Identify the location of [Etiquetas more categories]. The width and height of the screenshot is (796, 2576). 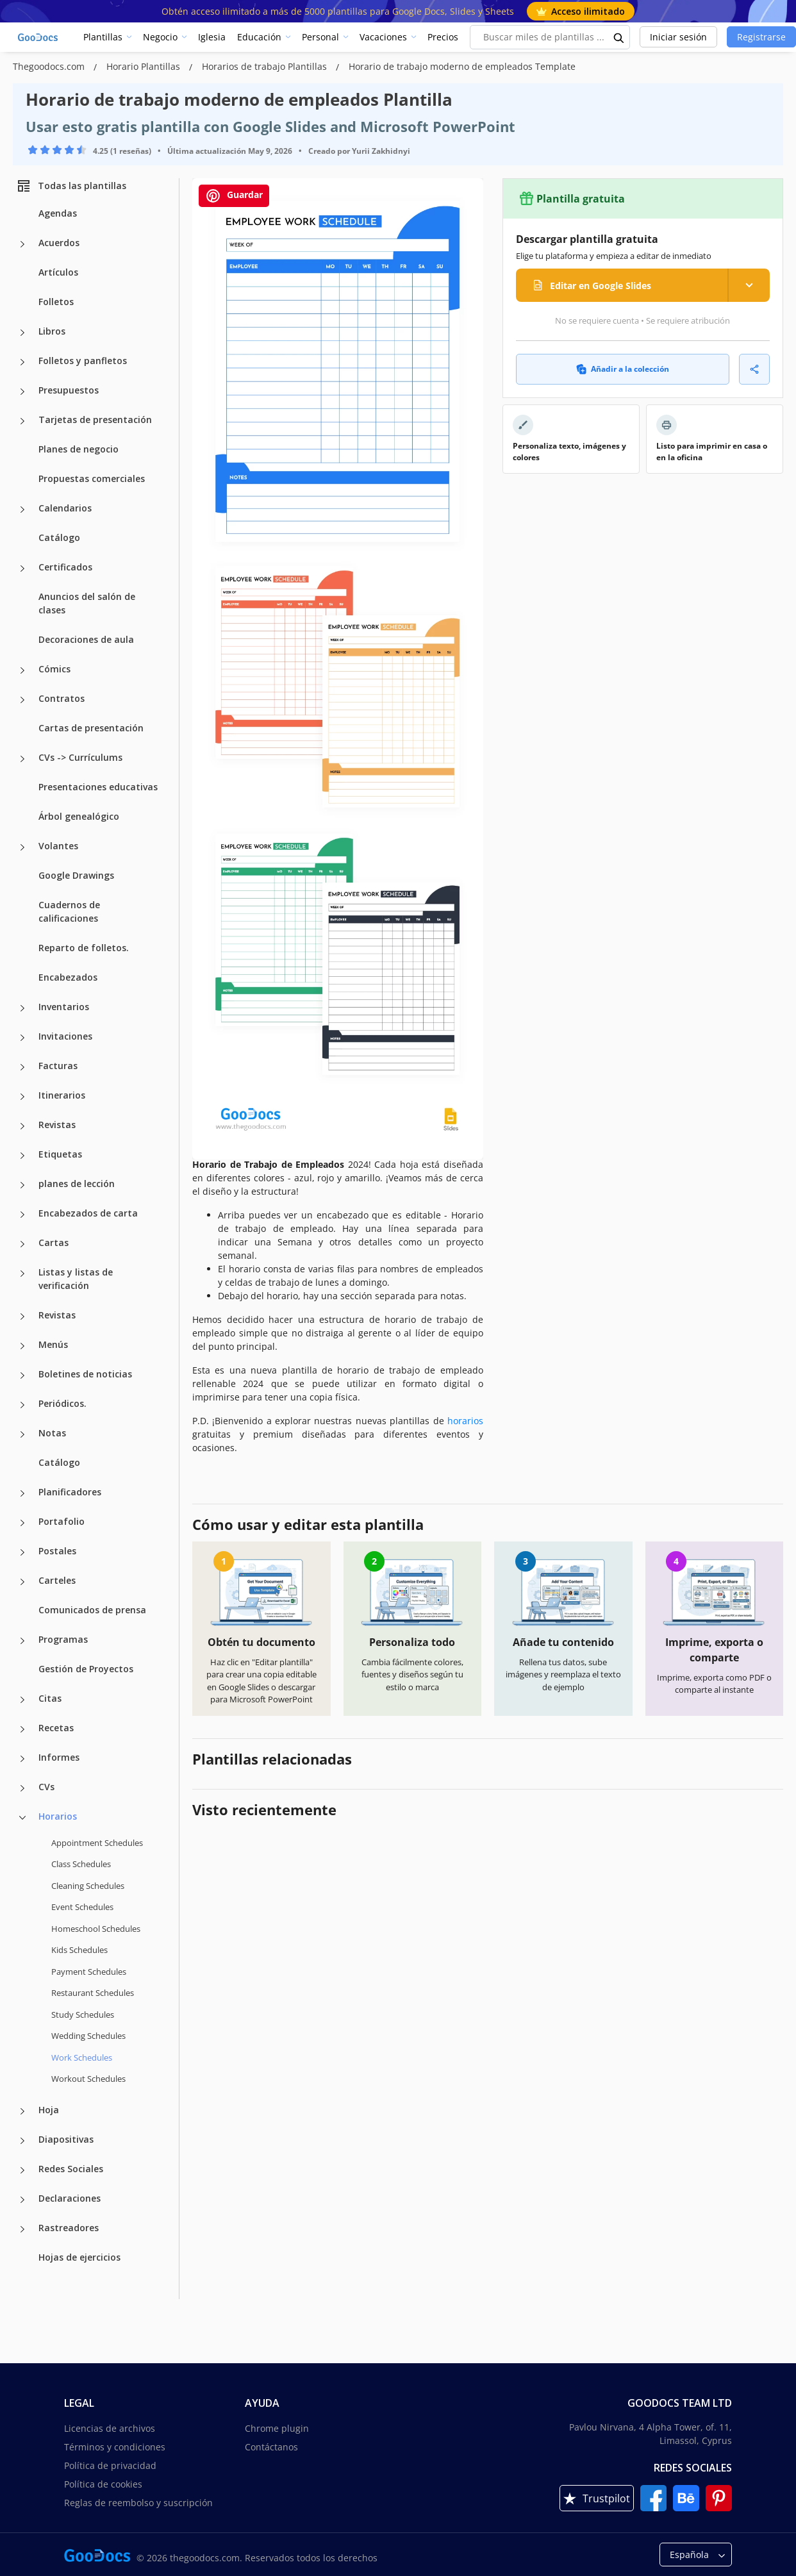
(22, 1155).